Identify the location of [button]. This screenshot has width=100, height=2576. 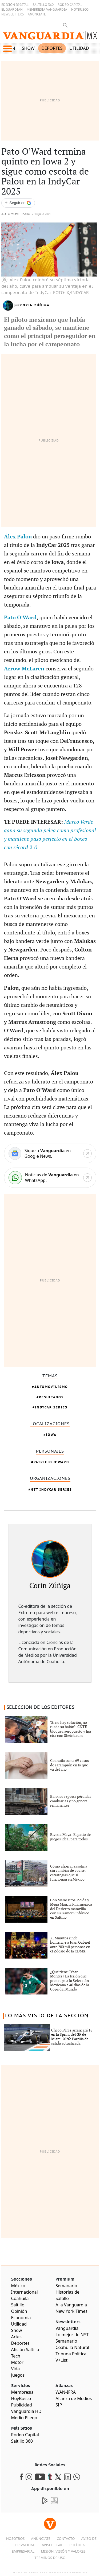
(7, 48).